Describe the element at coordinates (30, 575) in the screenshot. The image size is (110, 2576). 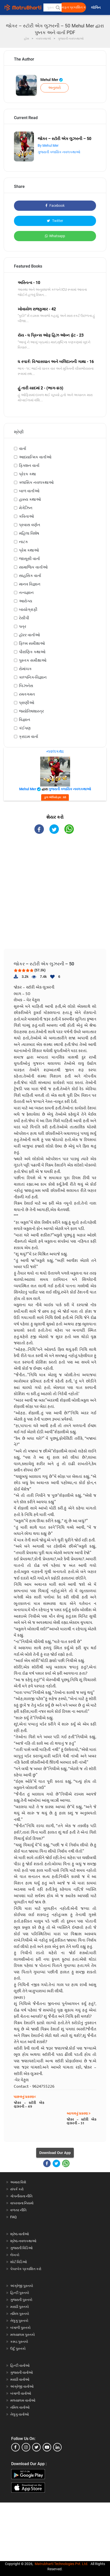
I see `સાહસિક વાર્તા` at that location.